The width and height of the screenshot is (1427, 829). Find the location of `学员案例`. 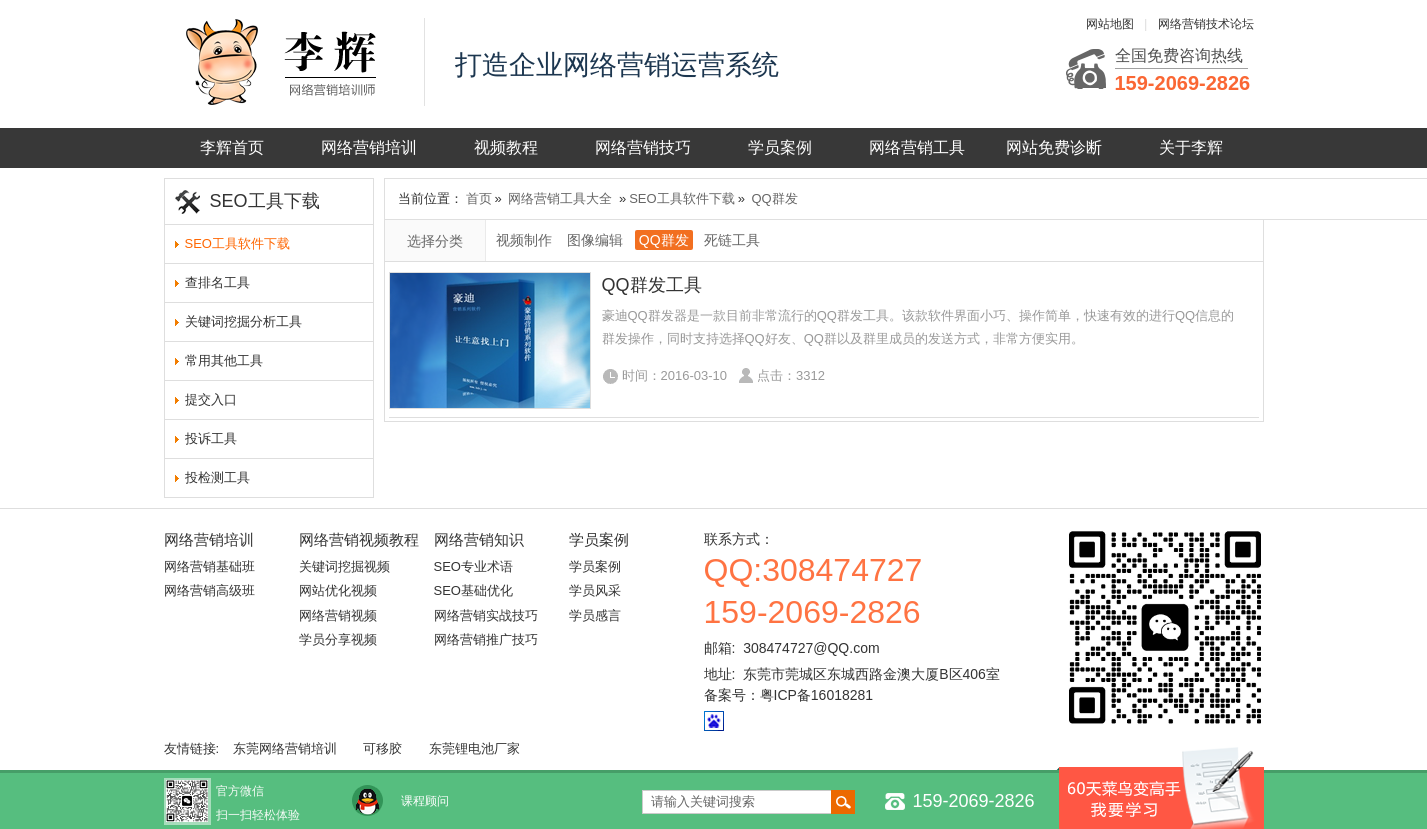

学员案例 is located at coordinates (780, 147).